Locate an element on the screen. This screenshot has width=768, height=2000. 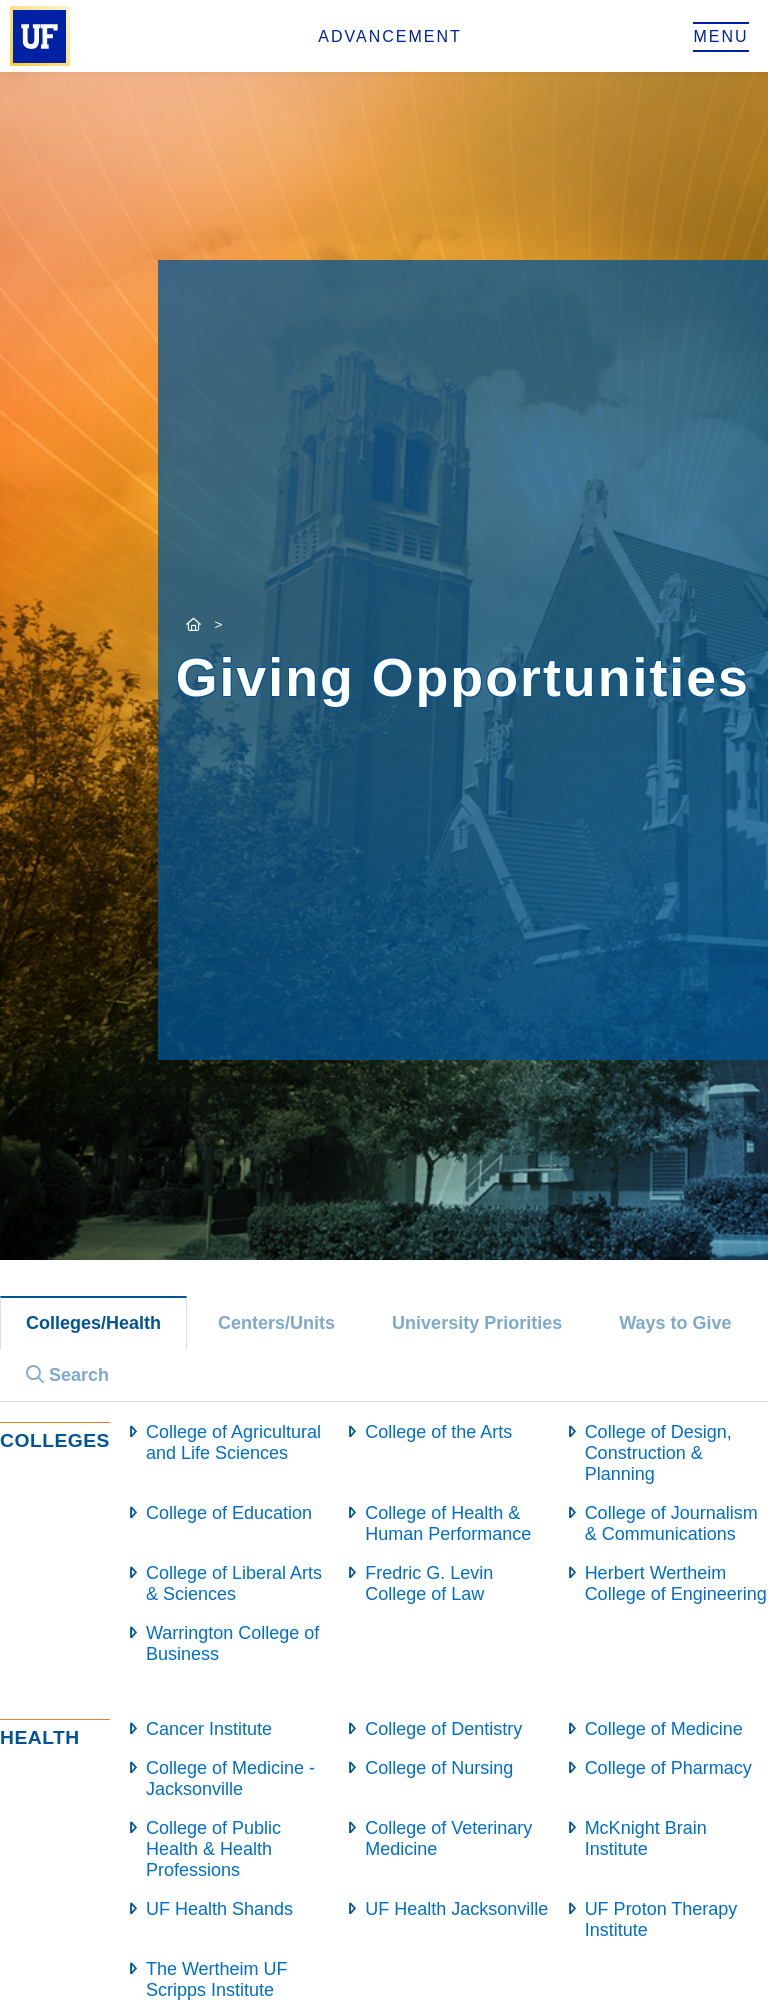
McKnight Brain Institute is located at coordinates (646, 1838).